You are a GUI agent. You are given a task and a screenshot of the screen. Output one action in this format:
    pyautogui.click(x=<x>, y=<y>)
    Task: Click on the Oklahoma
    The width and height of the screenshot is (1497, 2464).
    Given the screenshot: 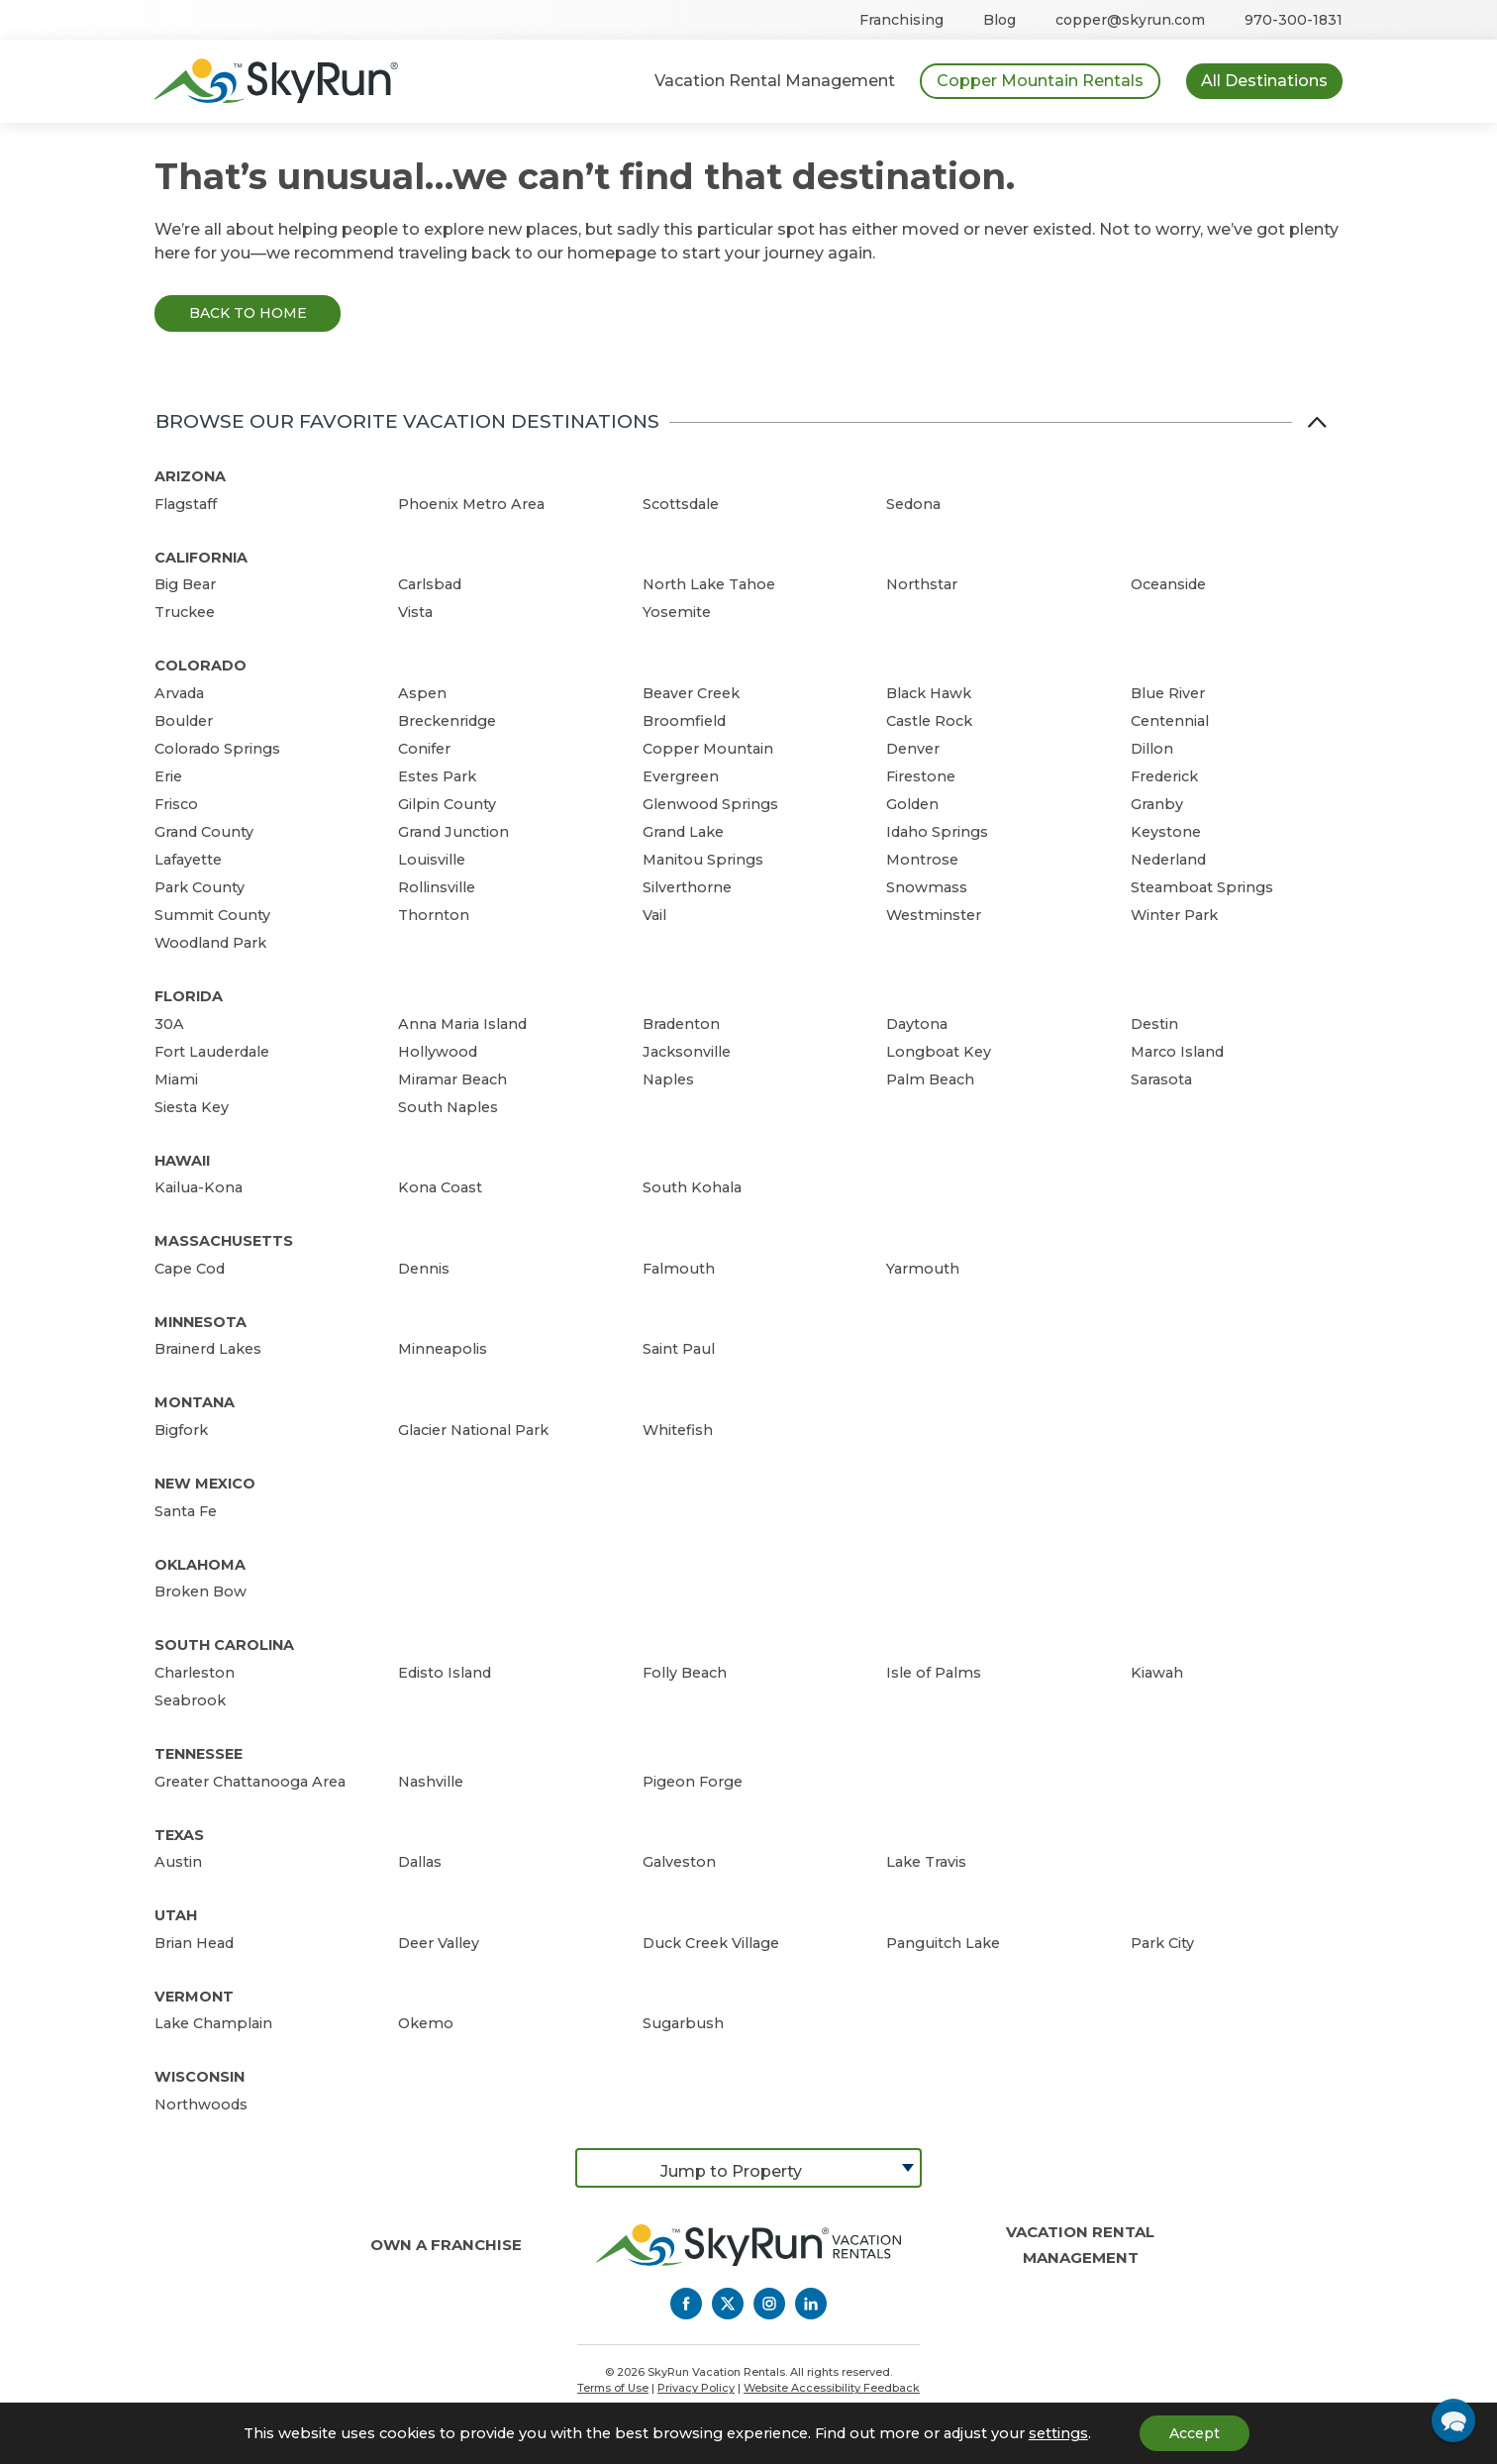 What is the action you would take?
    pyautogui.click(x=200, y=1565)
    